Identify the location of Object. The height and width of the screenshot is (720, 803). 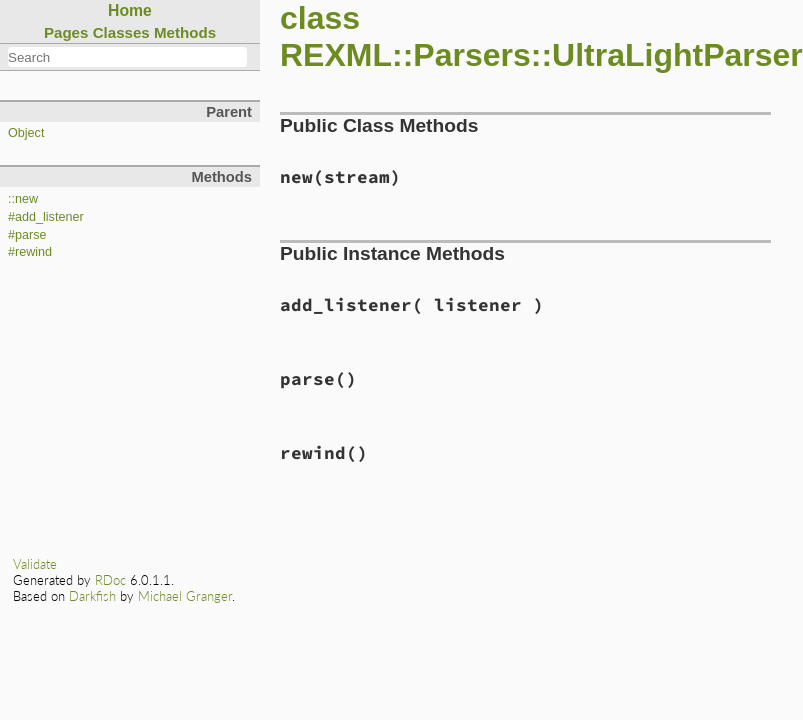
(26, 133).